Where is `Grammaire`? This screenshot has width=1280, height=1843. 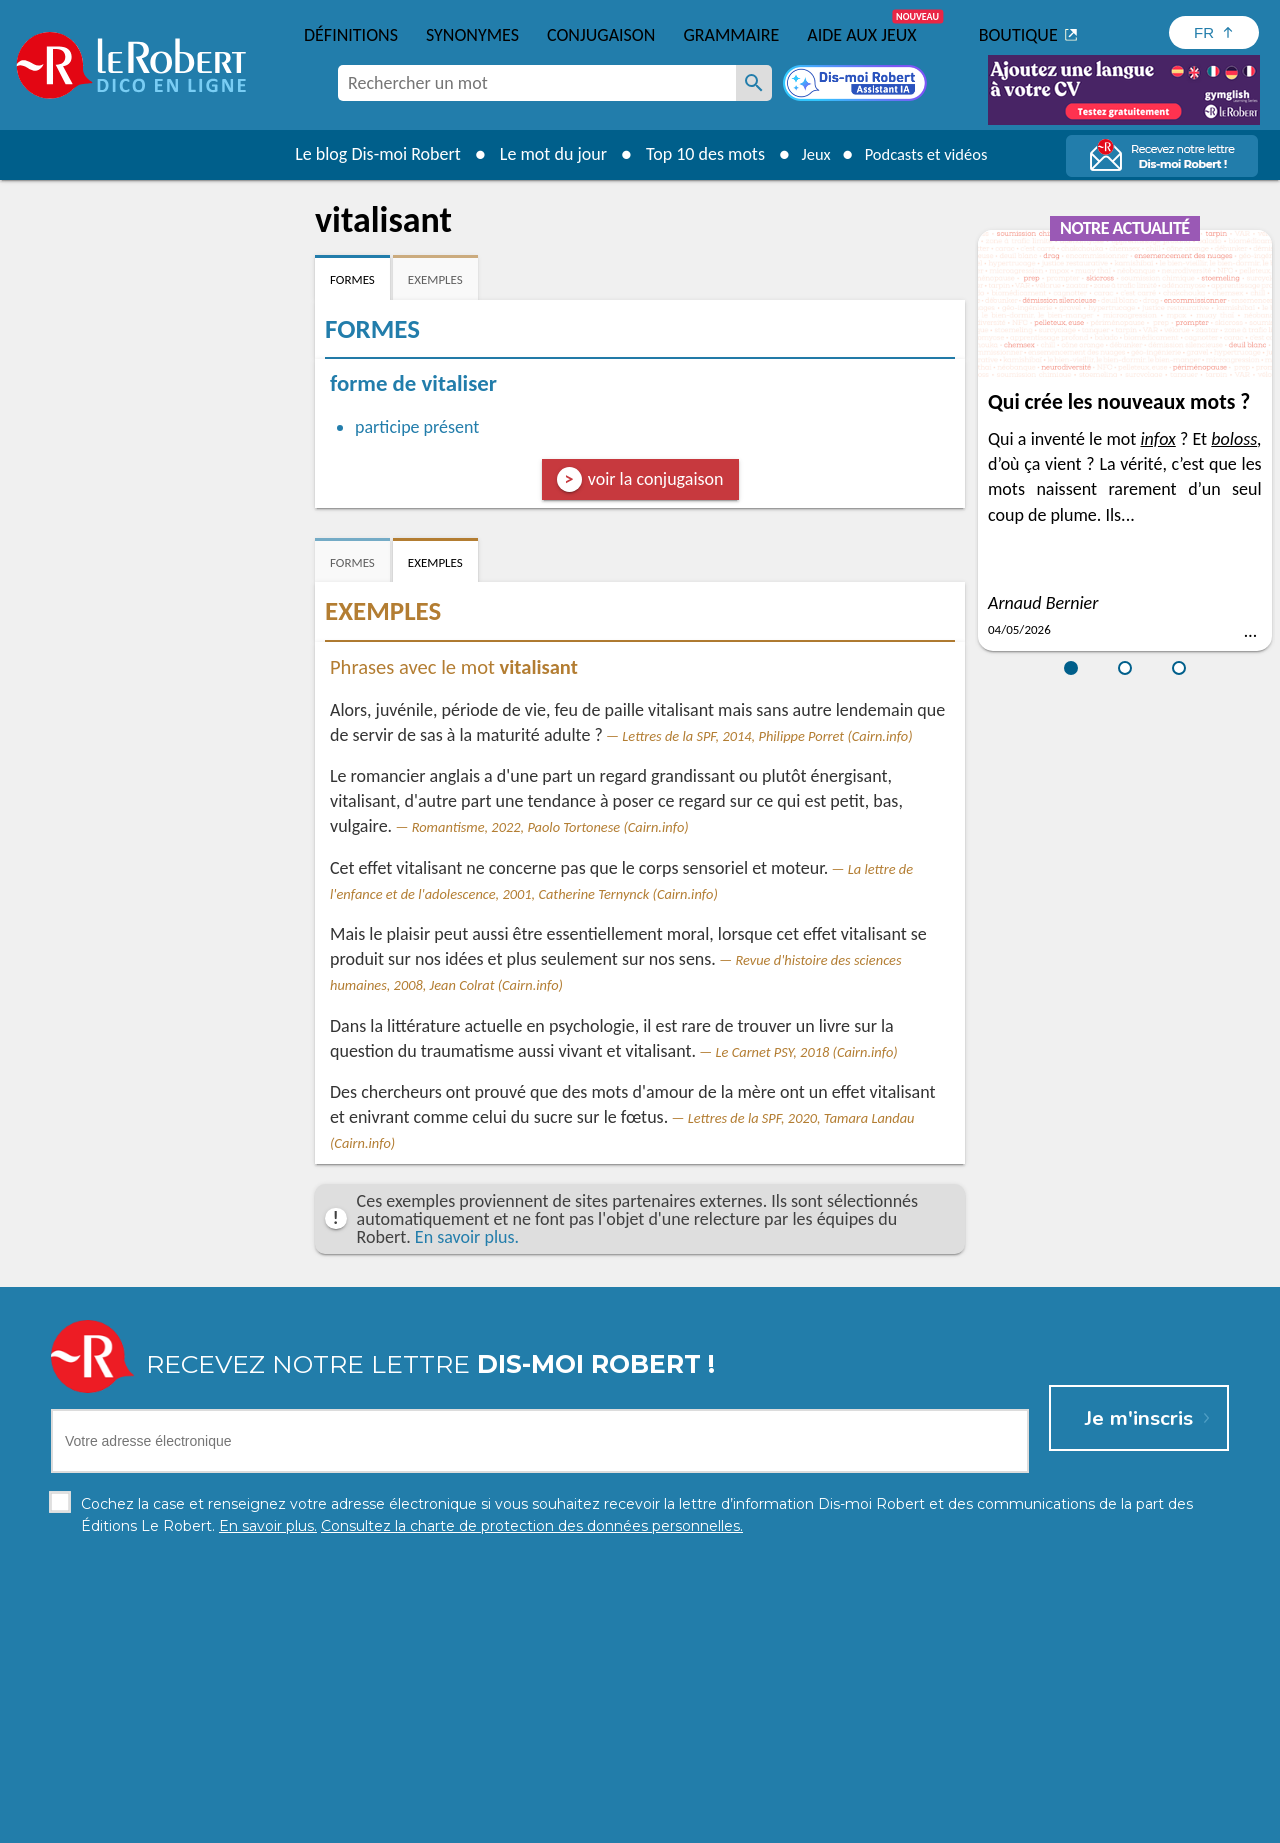
Grammaire is located at coordinates (731, 35).